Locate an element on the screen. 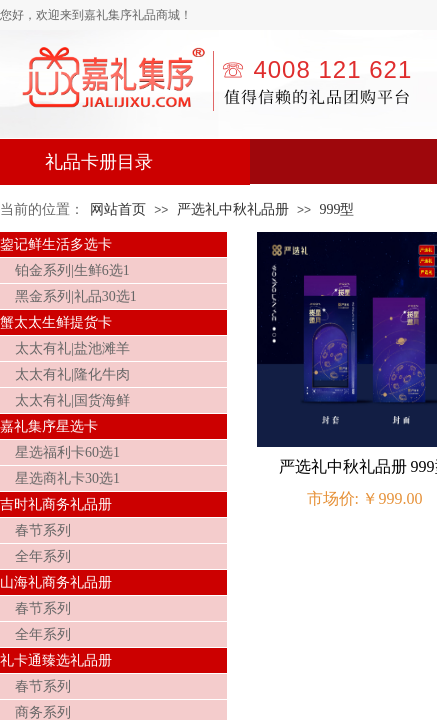 This screenshot has width=437, height=720. 网站首页 is located at coordinates (118, 209).